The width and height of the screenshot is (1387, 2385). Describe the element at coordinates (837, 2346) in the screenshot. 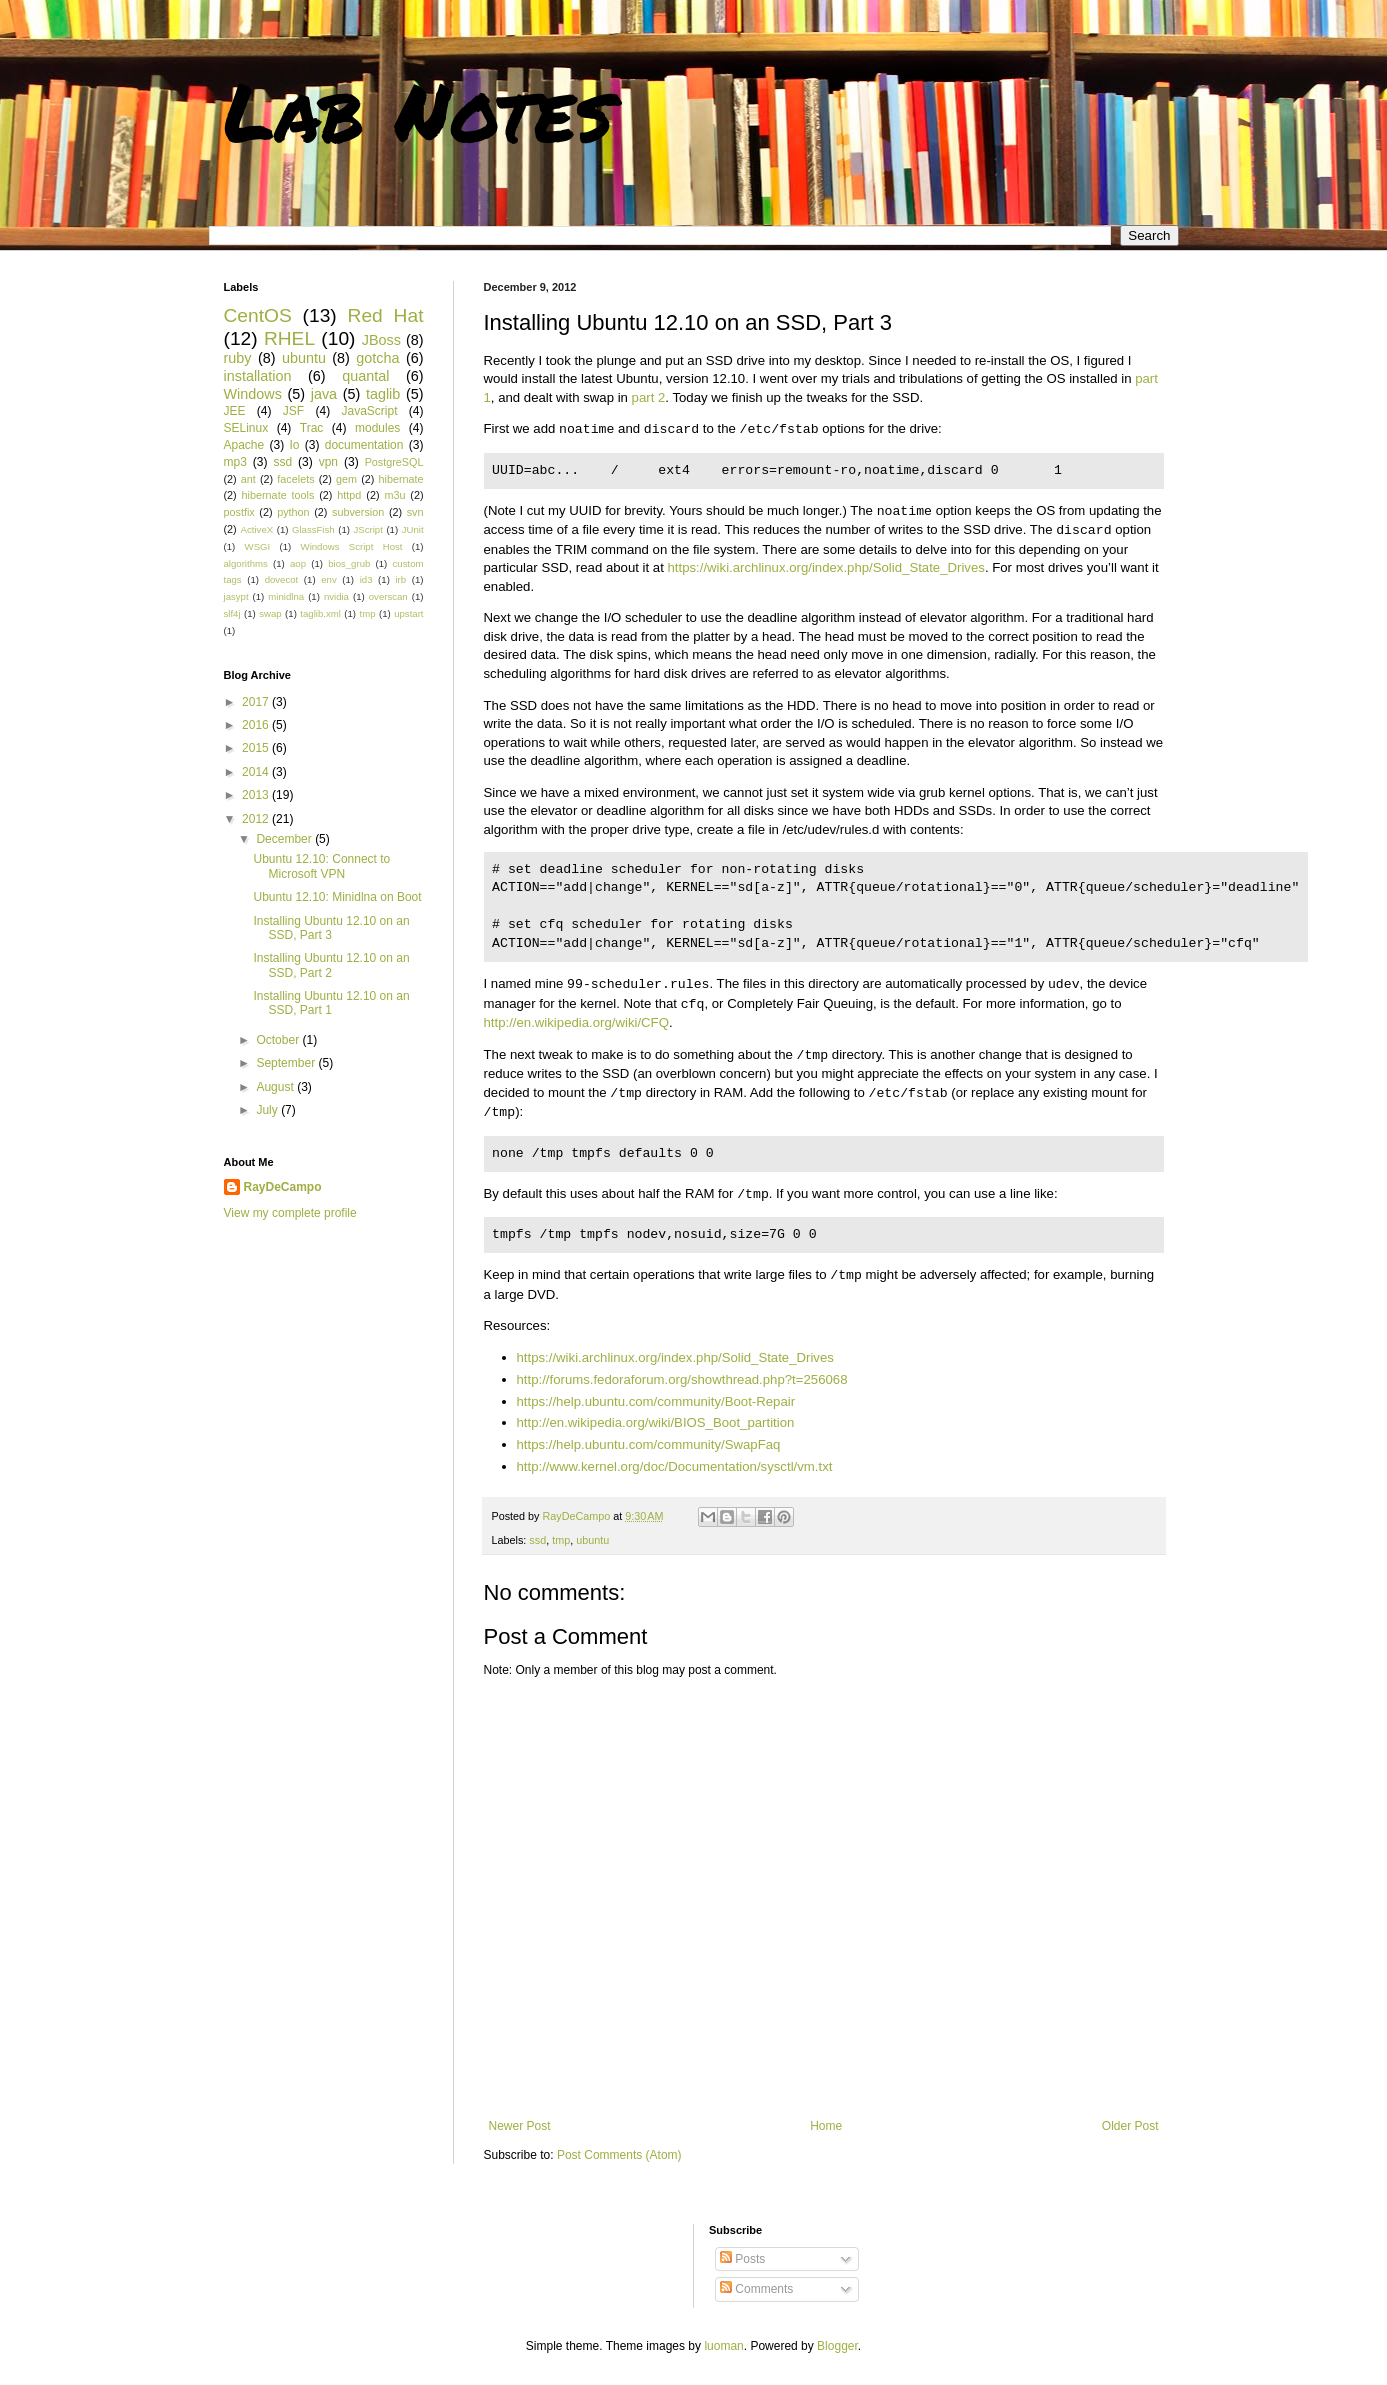

I see `Blogger` at that location.